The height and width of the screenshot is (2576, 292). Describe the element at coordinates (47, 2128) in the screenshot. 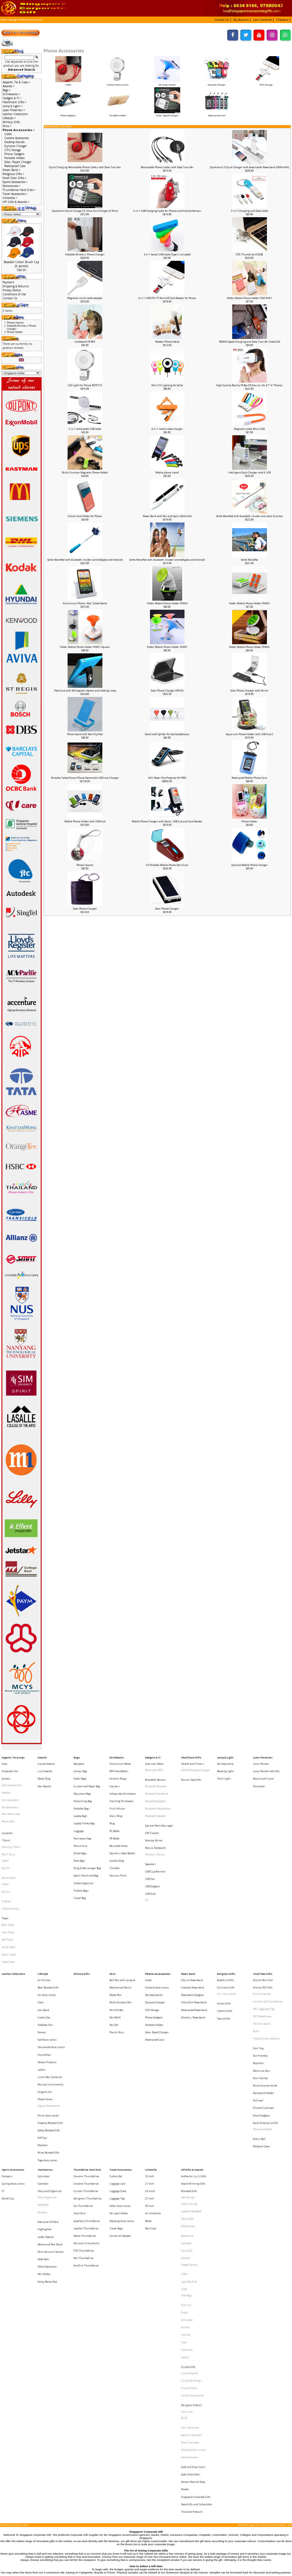

I see `Office Stationery` at that location.